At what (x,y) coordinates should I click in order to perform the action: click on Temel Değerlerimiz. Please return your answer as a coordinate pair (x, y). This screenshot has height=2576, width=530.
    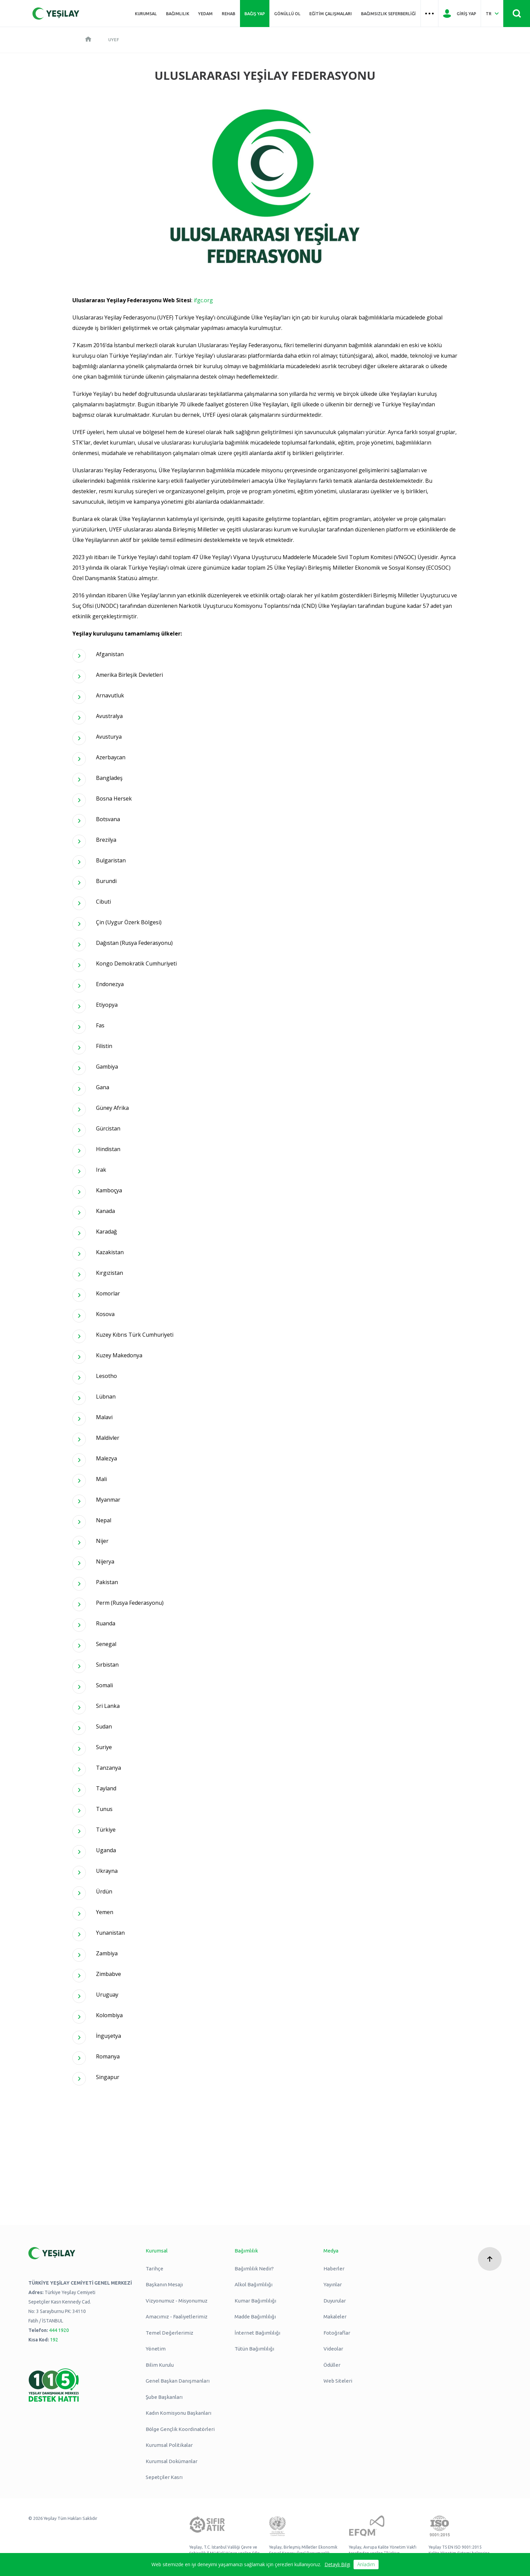
    Looking at the image, I should click on (169, 2333).